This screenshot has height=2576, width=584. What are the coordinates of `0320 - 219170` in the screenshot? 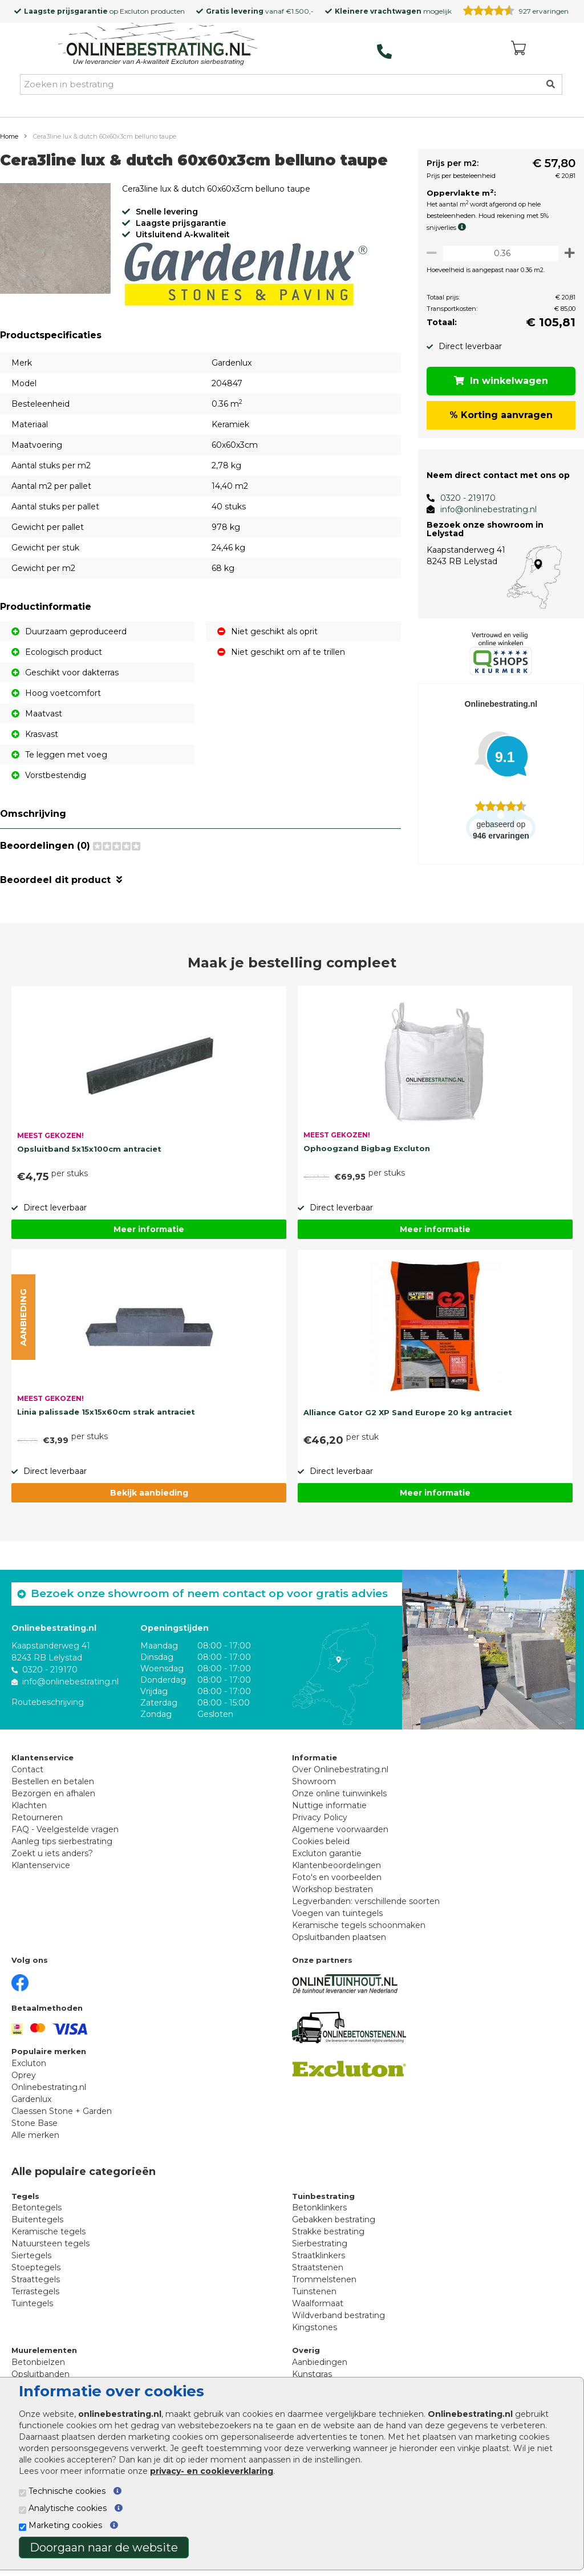 It's located at (462, 498).